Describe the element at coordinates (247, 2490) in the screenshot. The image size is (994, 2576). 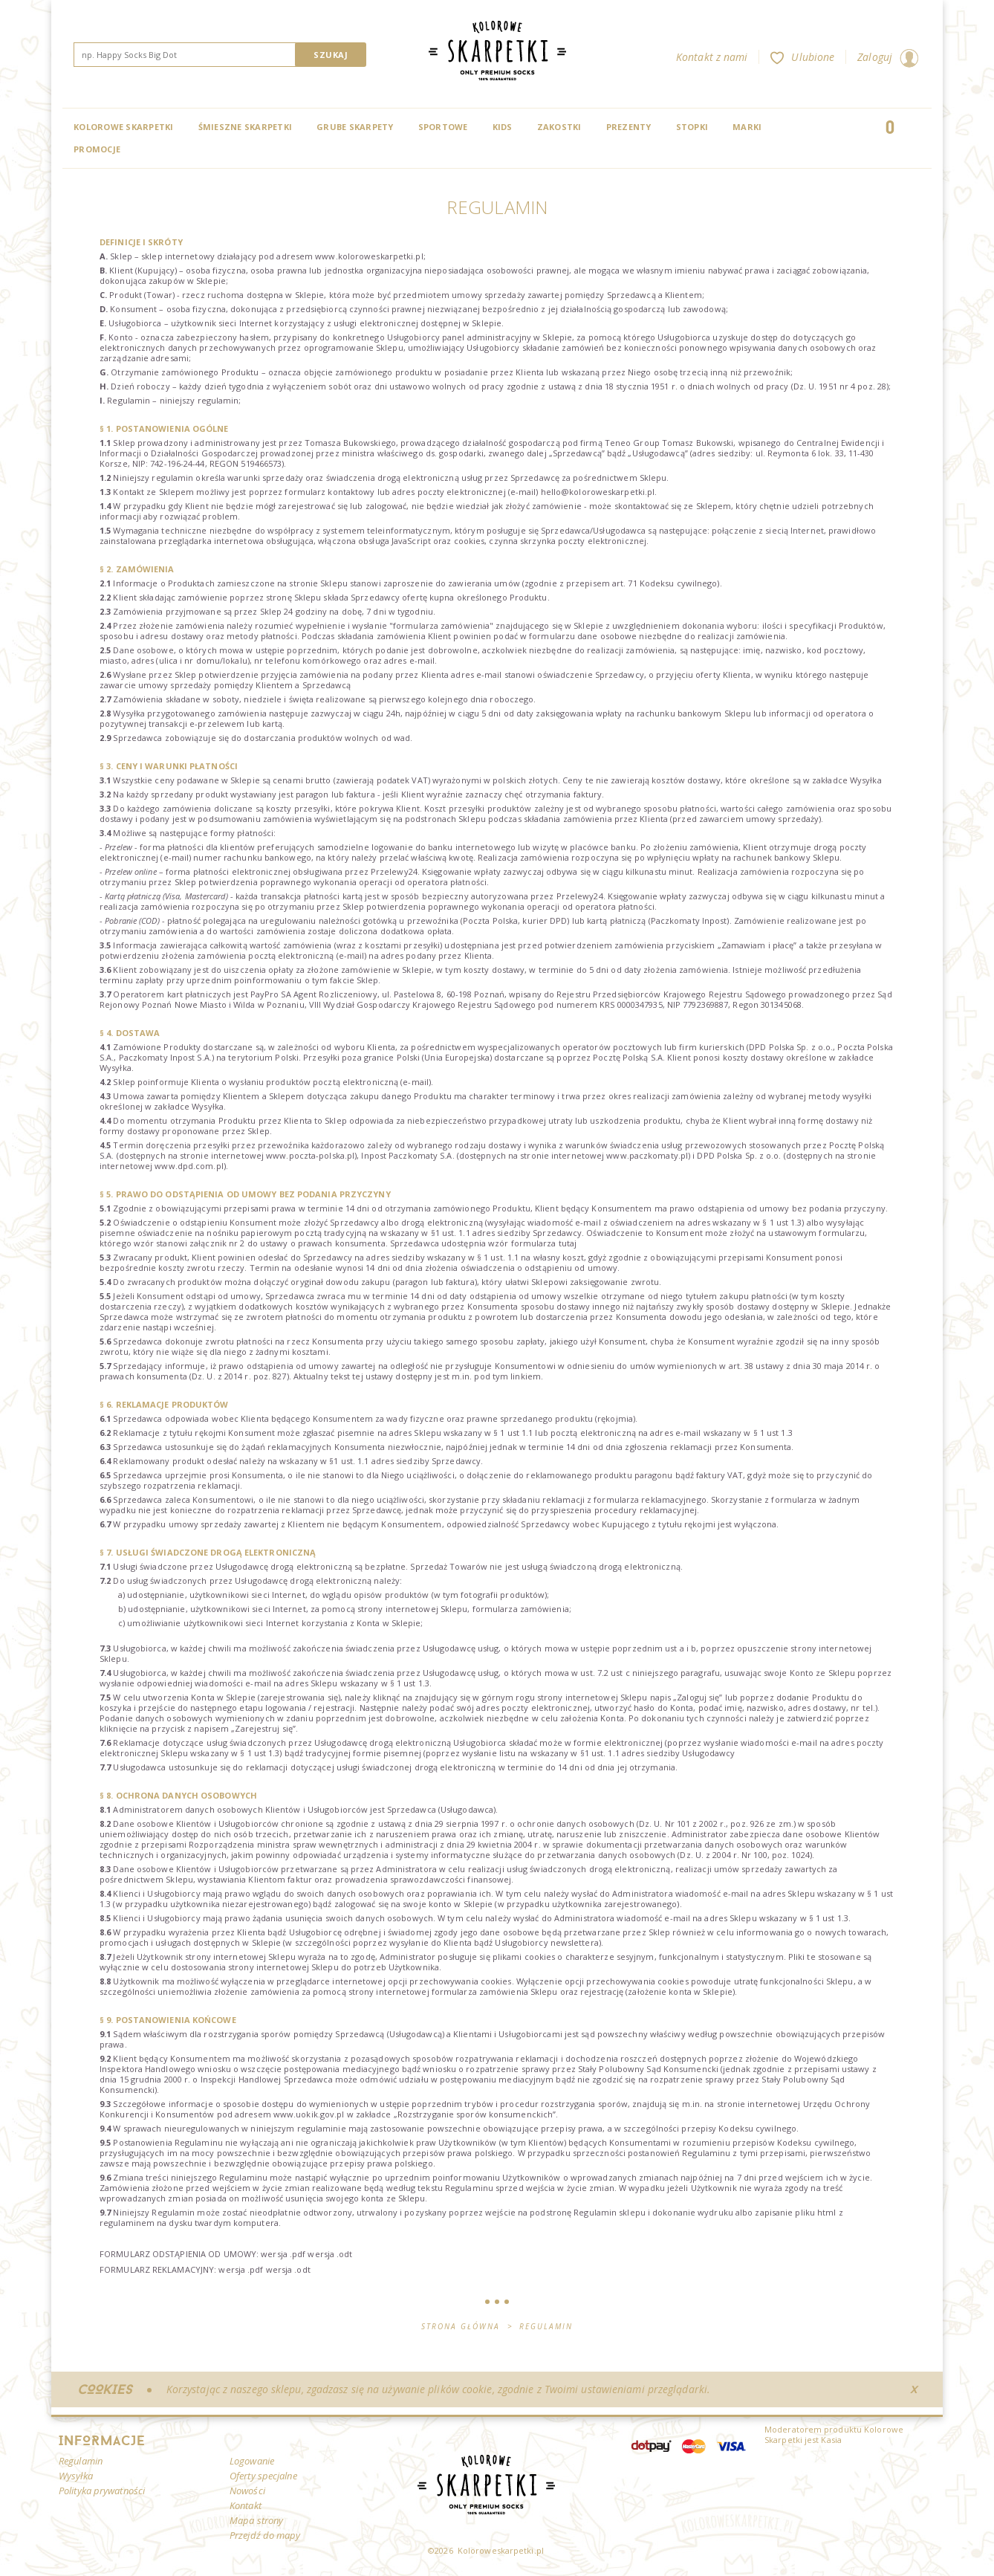
I see `Nowości` at that location.